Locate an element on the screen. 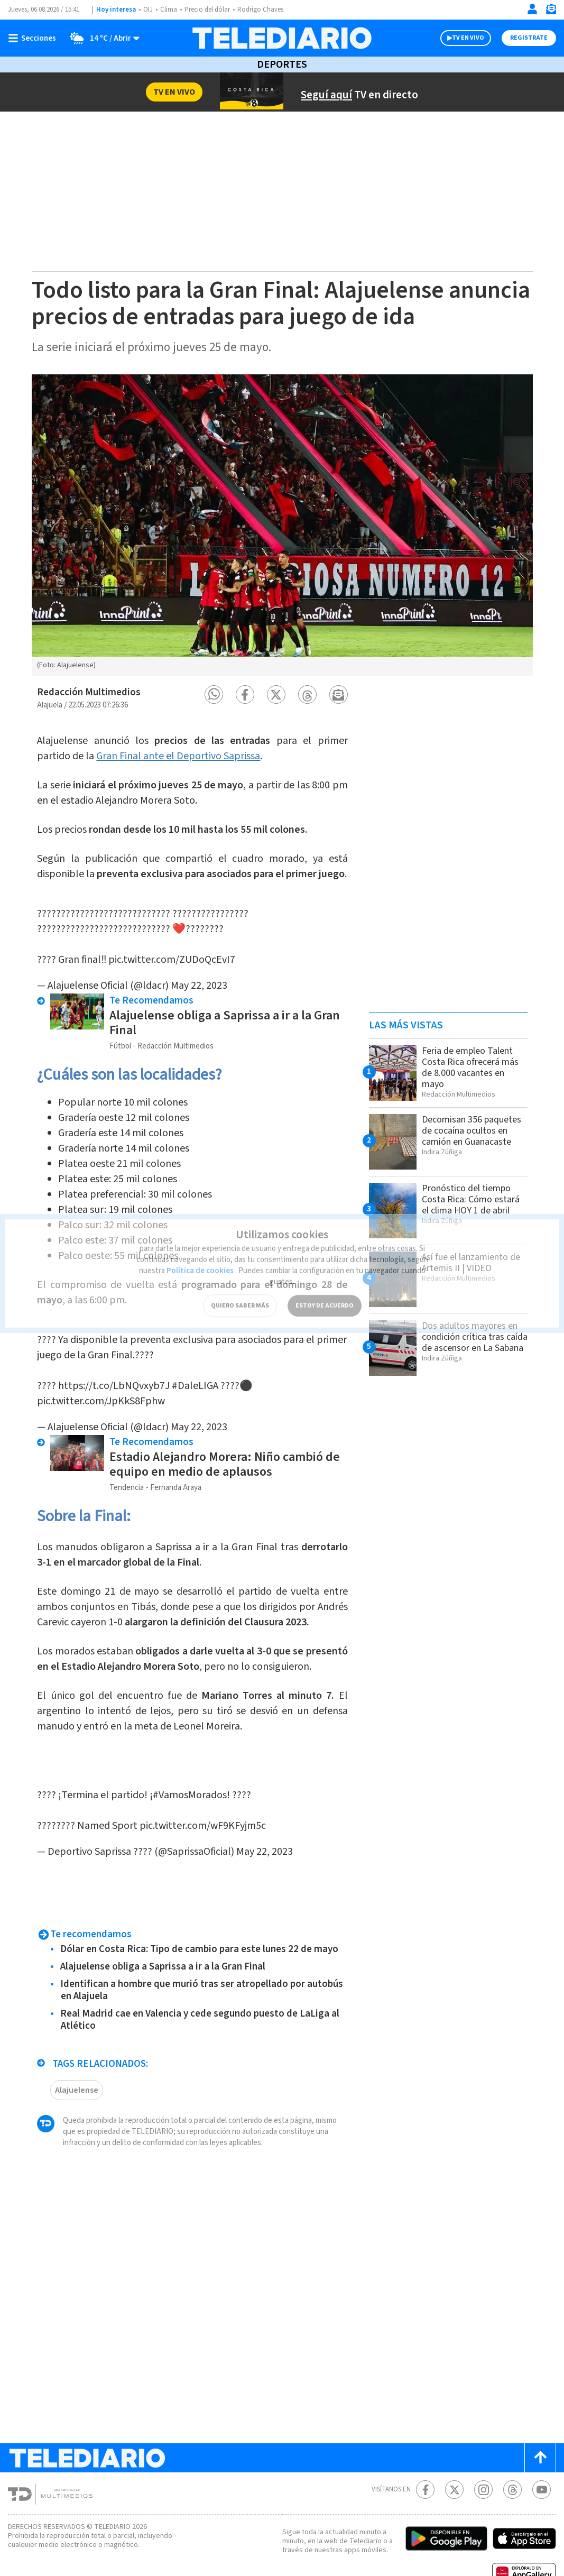 This screenshot has height=2576, width=564. pic.twitter.com/ZUDoQcEvI7 is located at coordinates (171, 949).